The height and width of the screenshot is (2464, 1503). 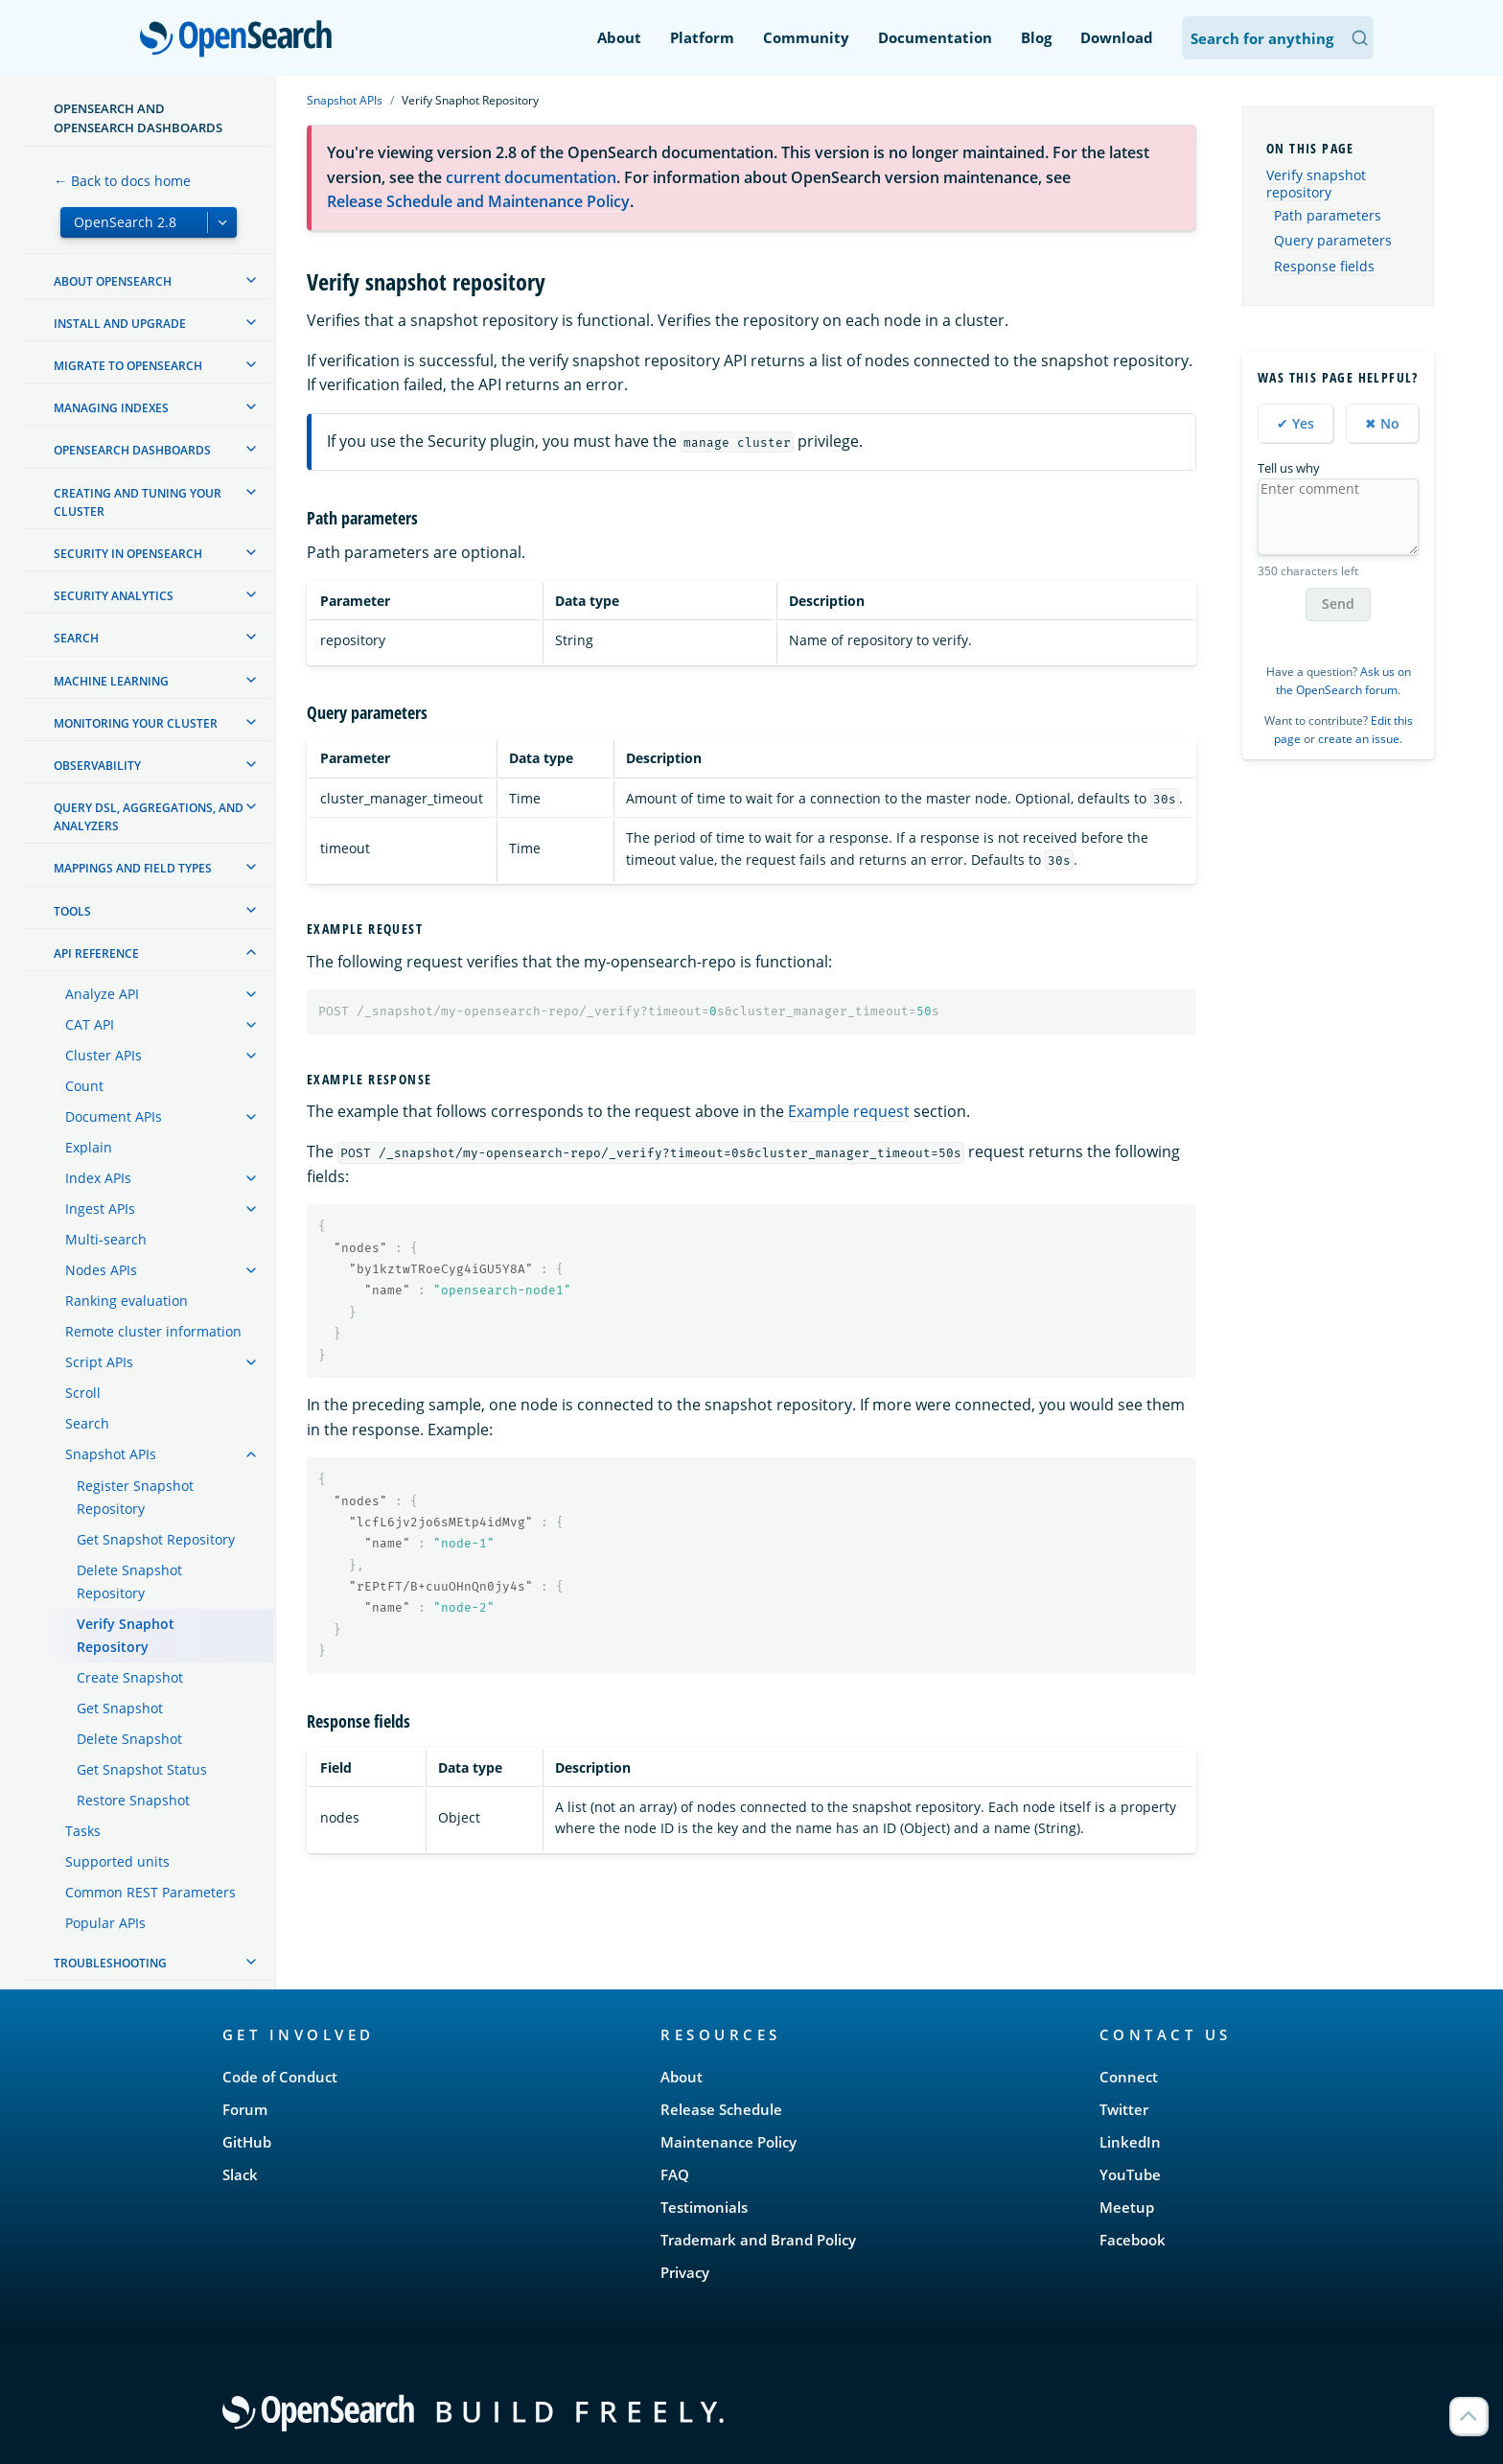 I want to click on [Search OpenSearch Documentation], so click(x=1278, y=37).